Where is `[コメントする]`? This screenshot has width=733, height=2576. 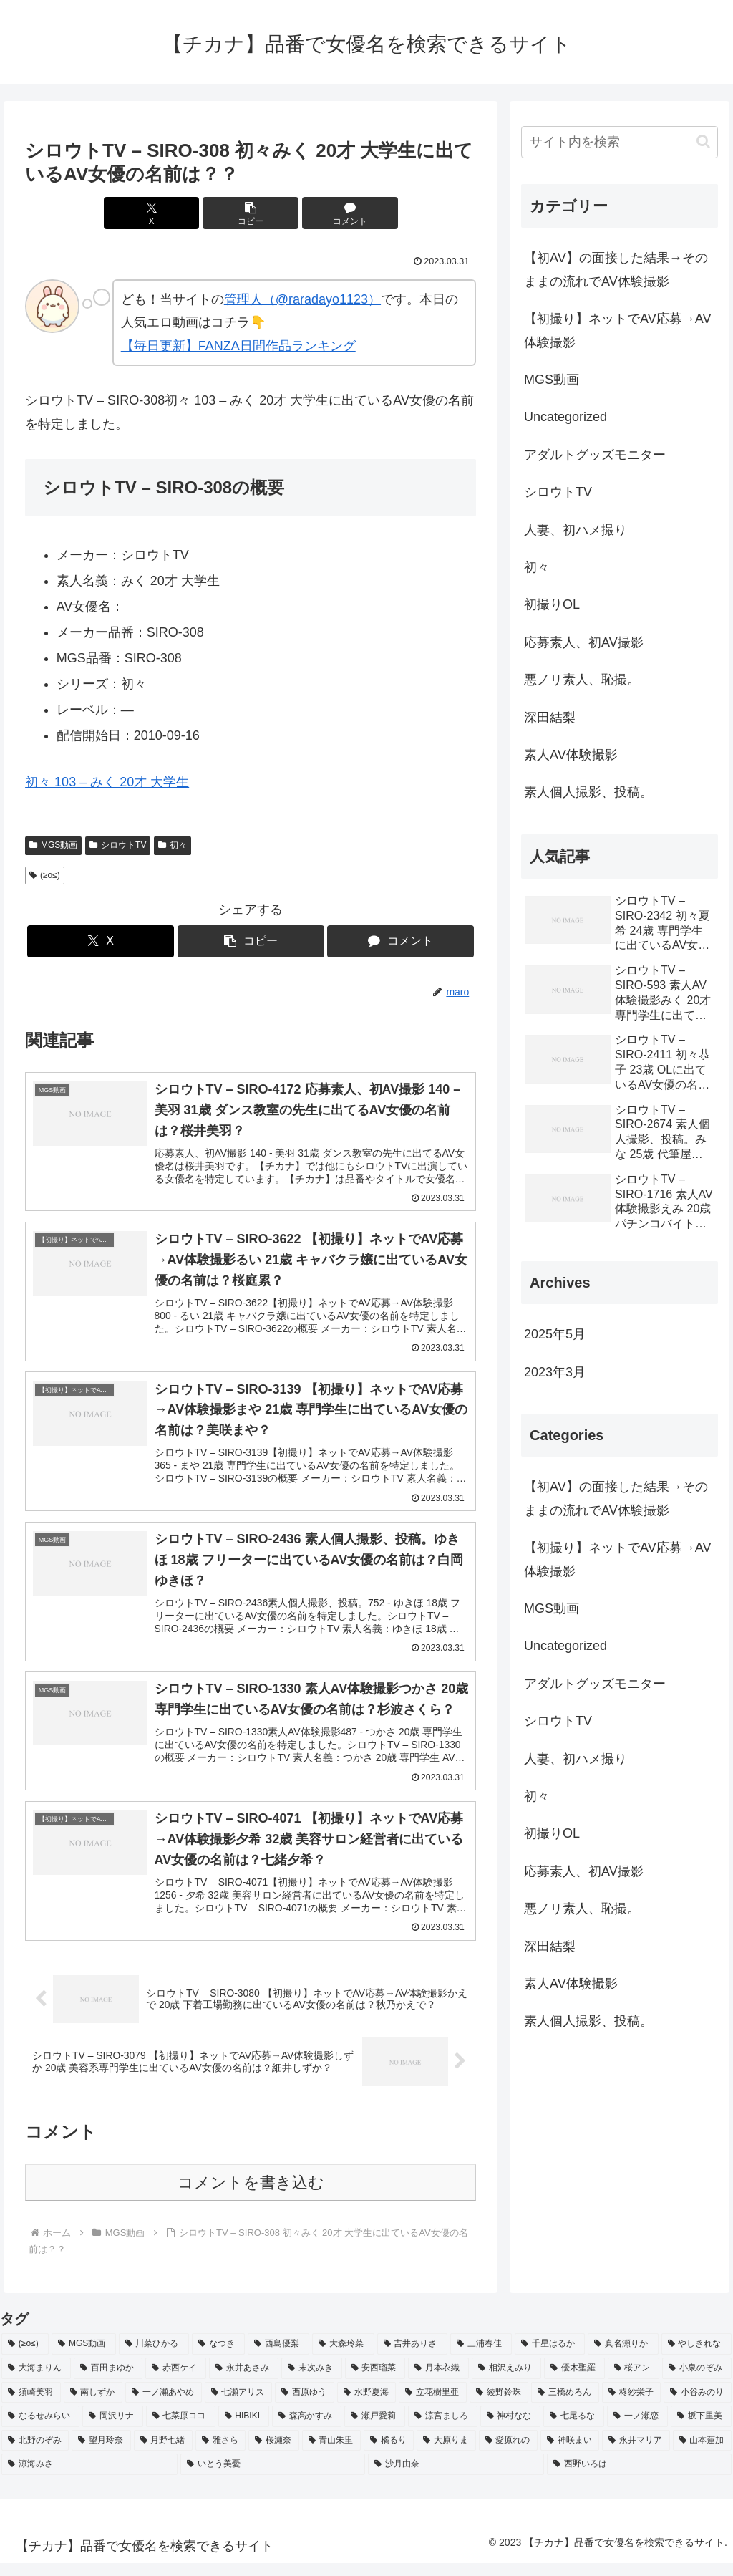
[コメントする] is located at coordinates (327, 213).